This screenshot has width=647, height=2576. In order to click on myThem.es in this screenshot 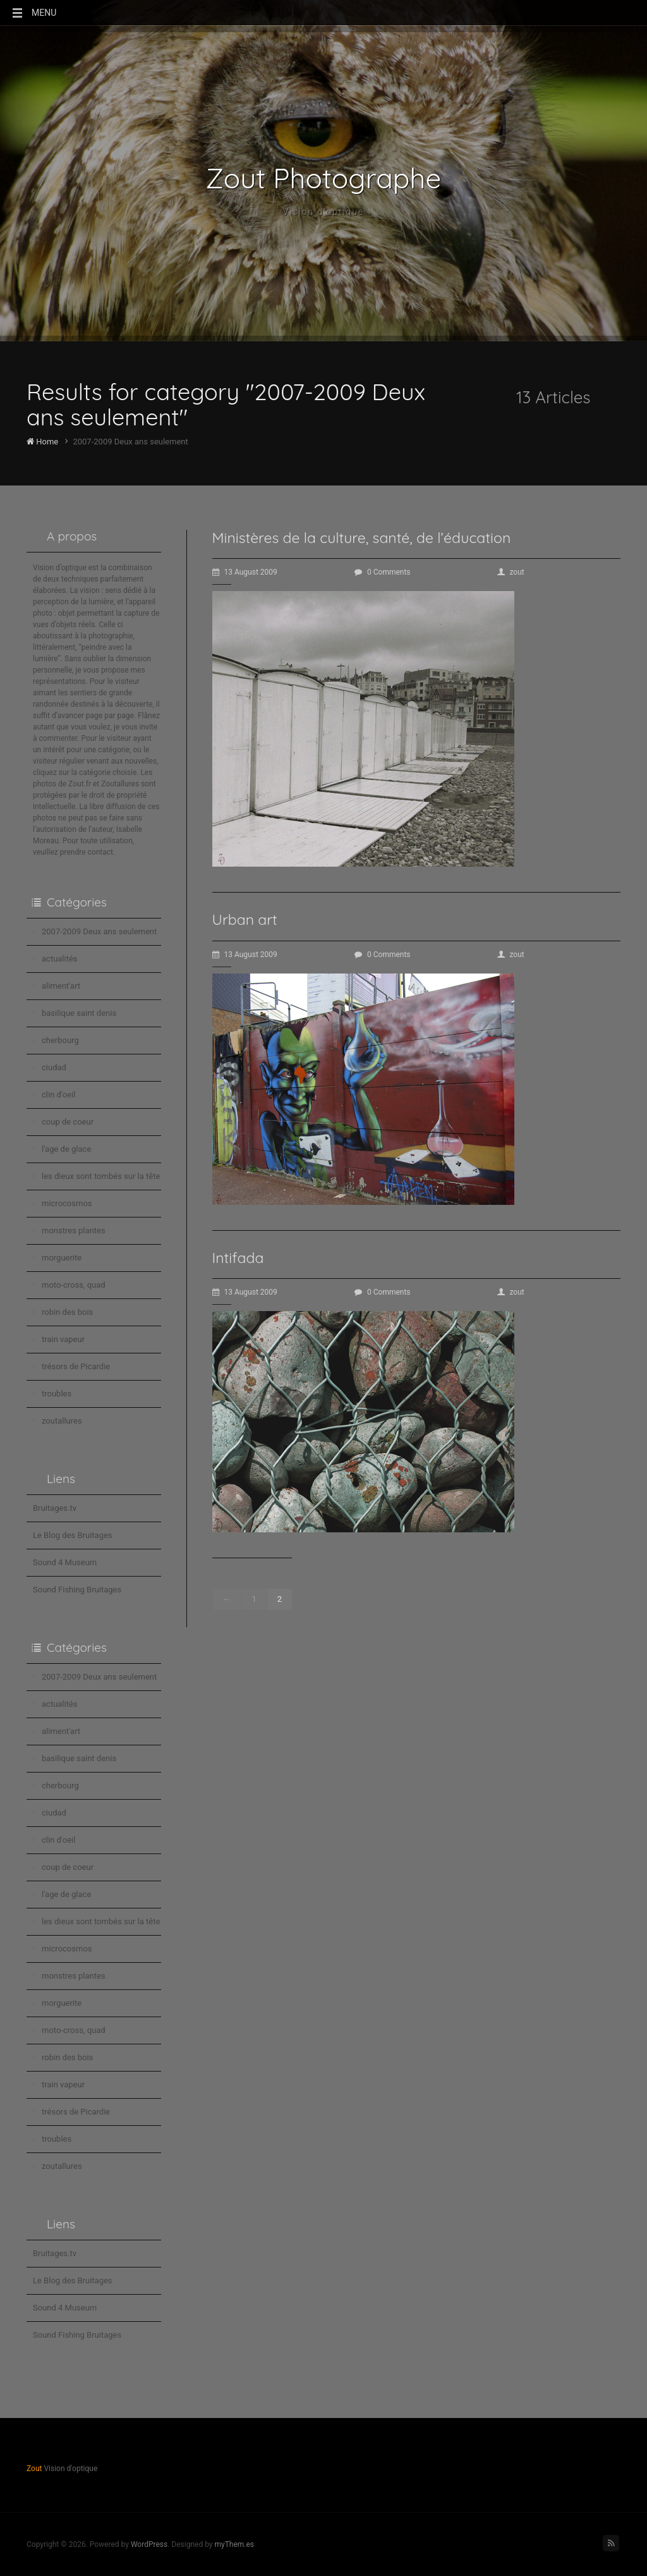, I will do `click(234, 2544)`.